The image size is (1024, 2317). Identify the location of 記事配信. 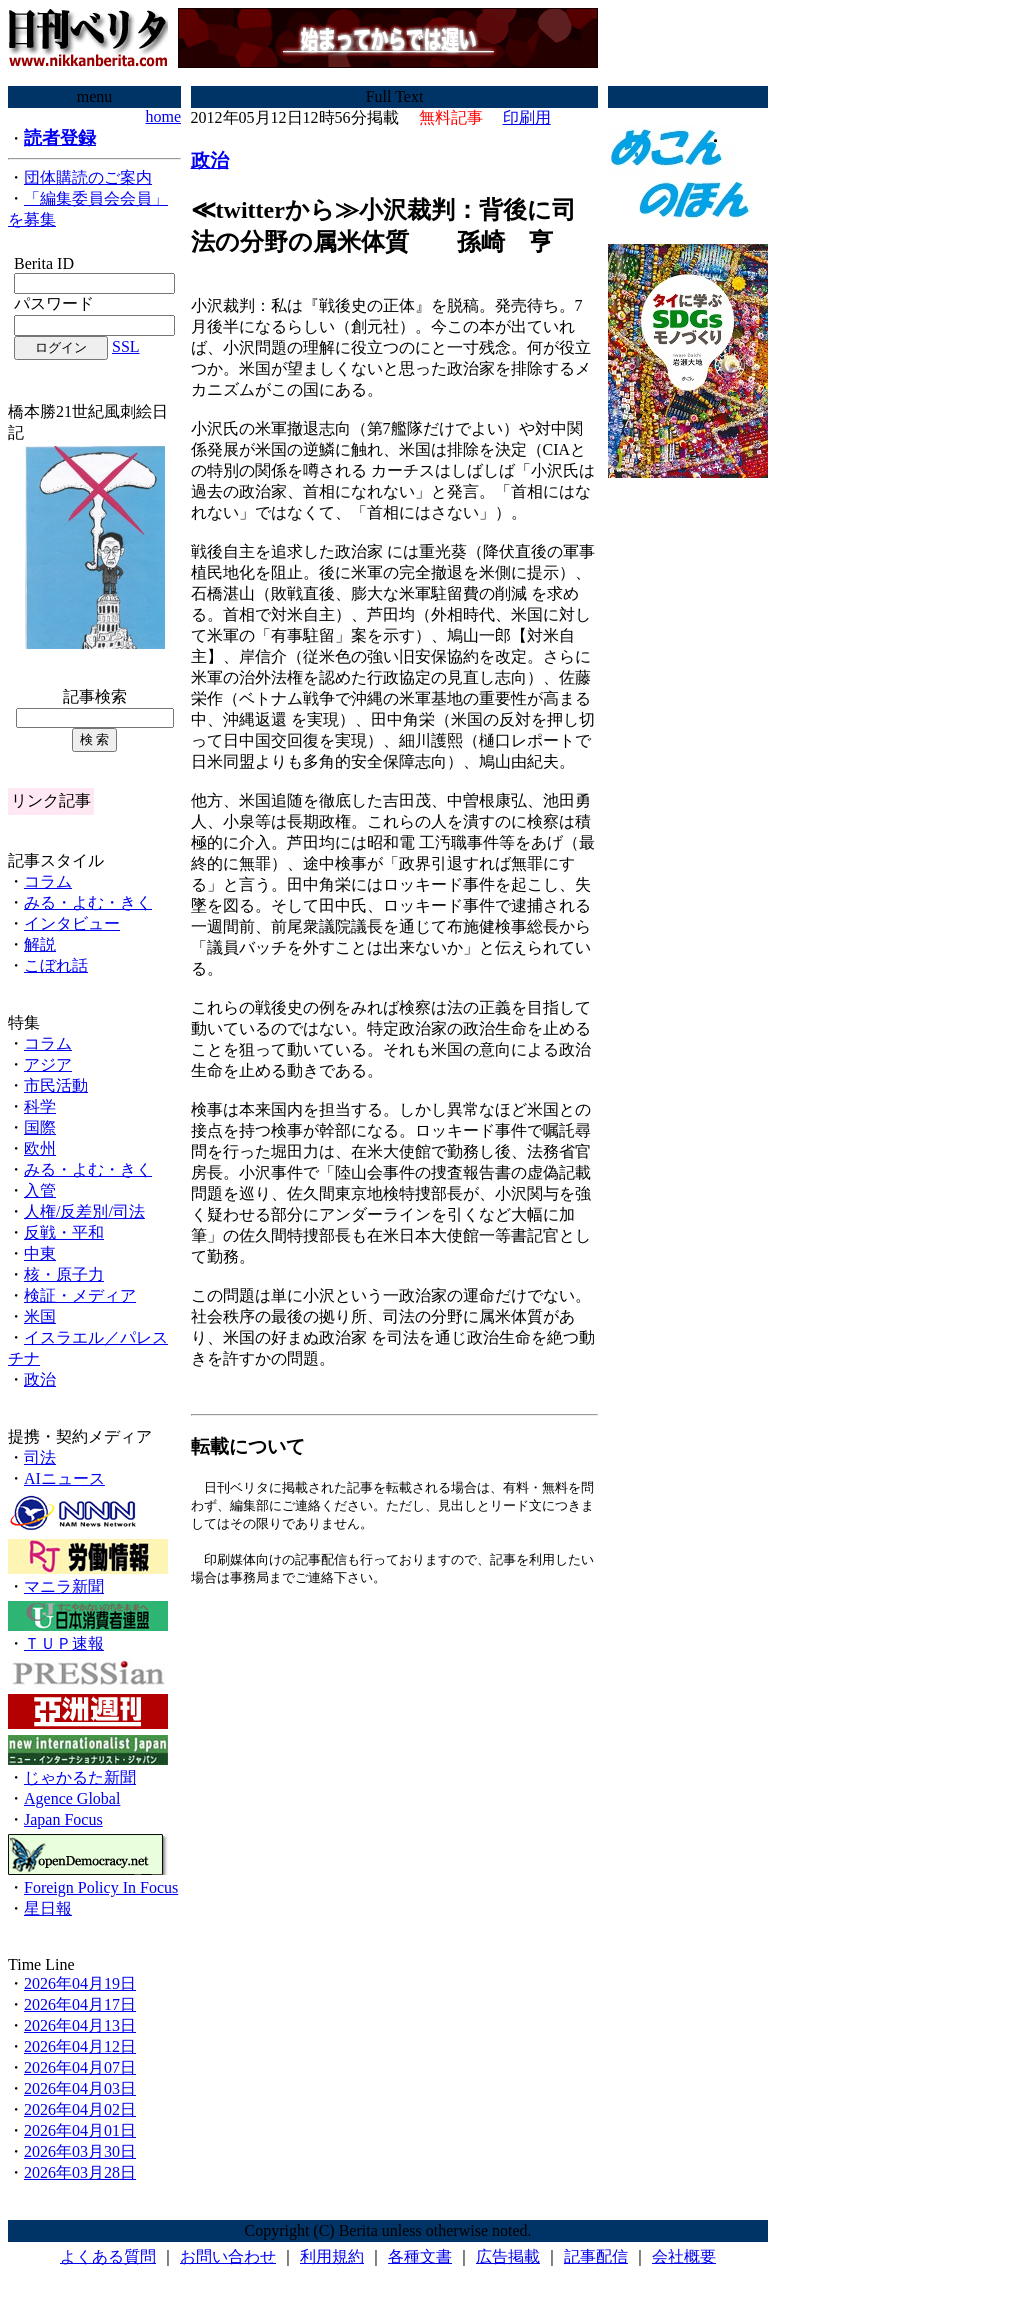
(596, 2256).